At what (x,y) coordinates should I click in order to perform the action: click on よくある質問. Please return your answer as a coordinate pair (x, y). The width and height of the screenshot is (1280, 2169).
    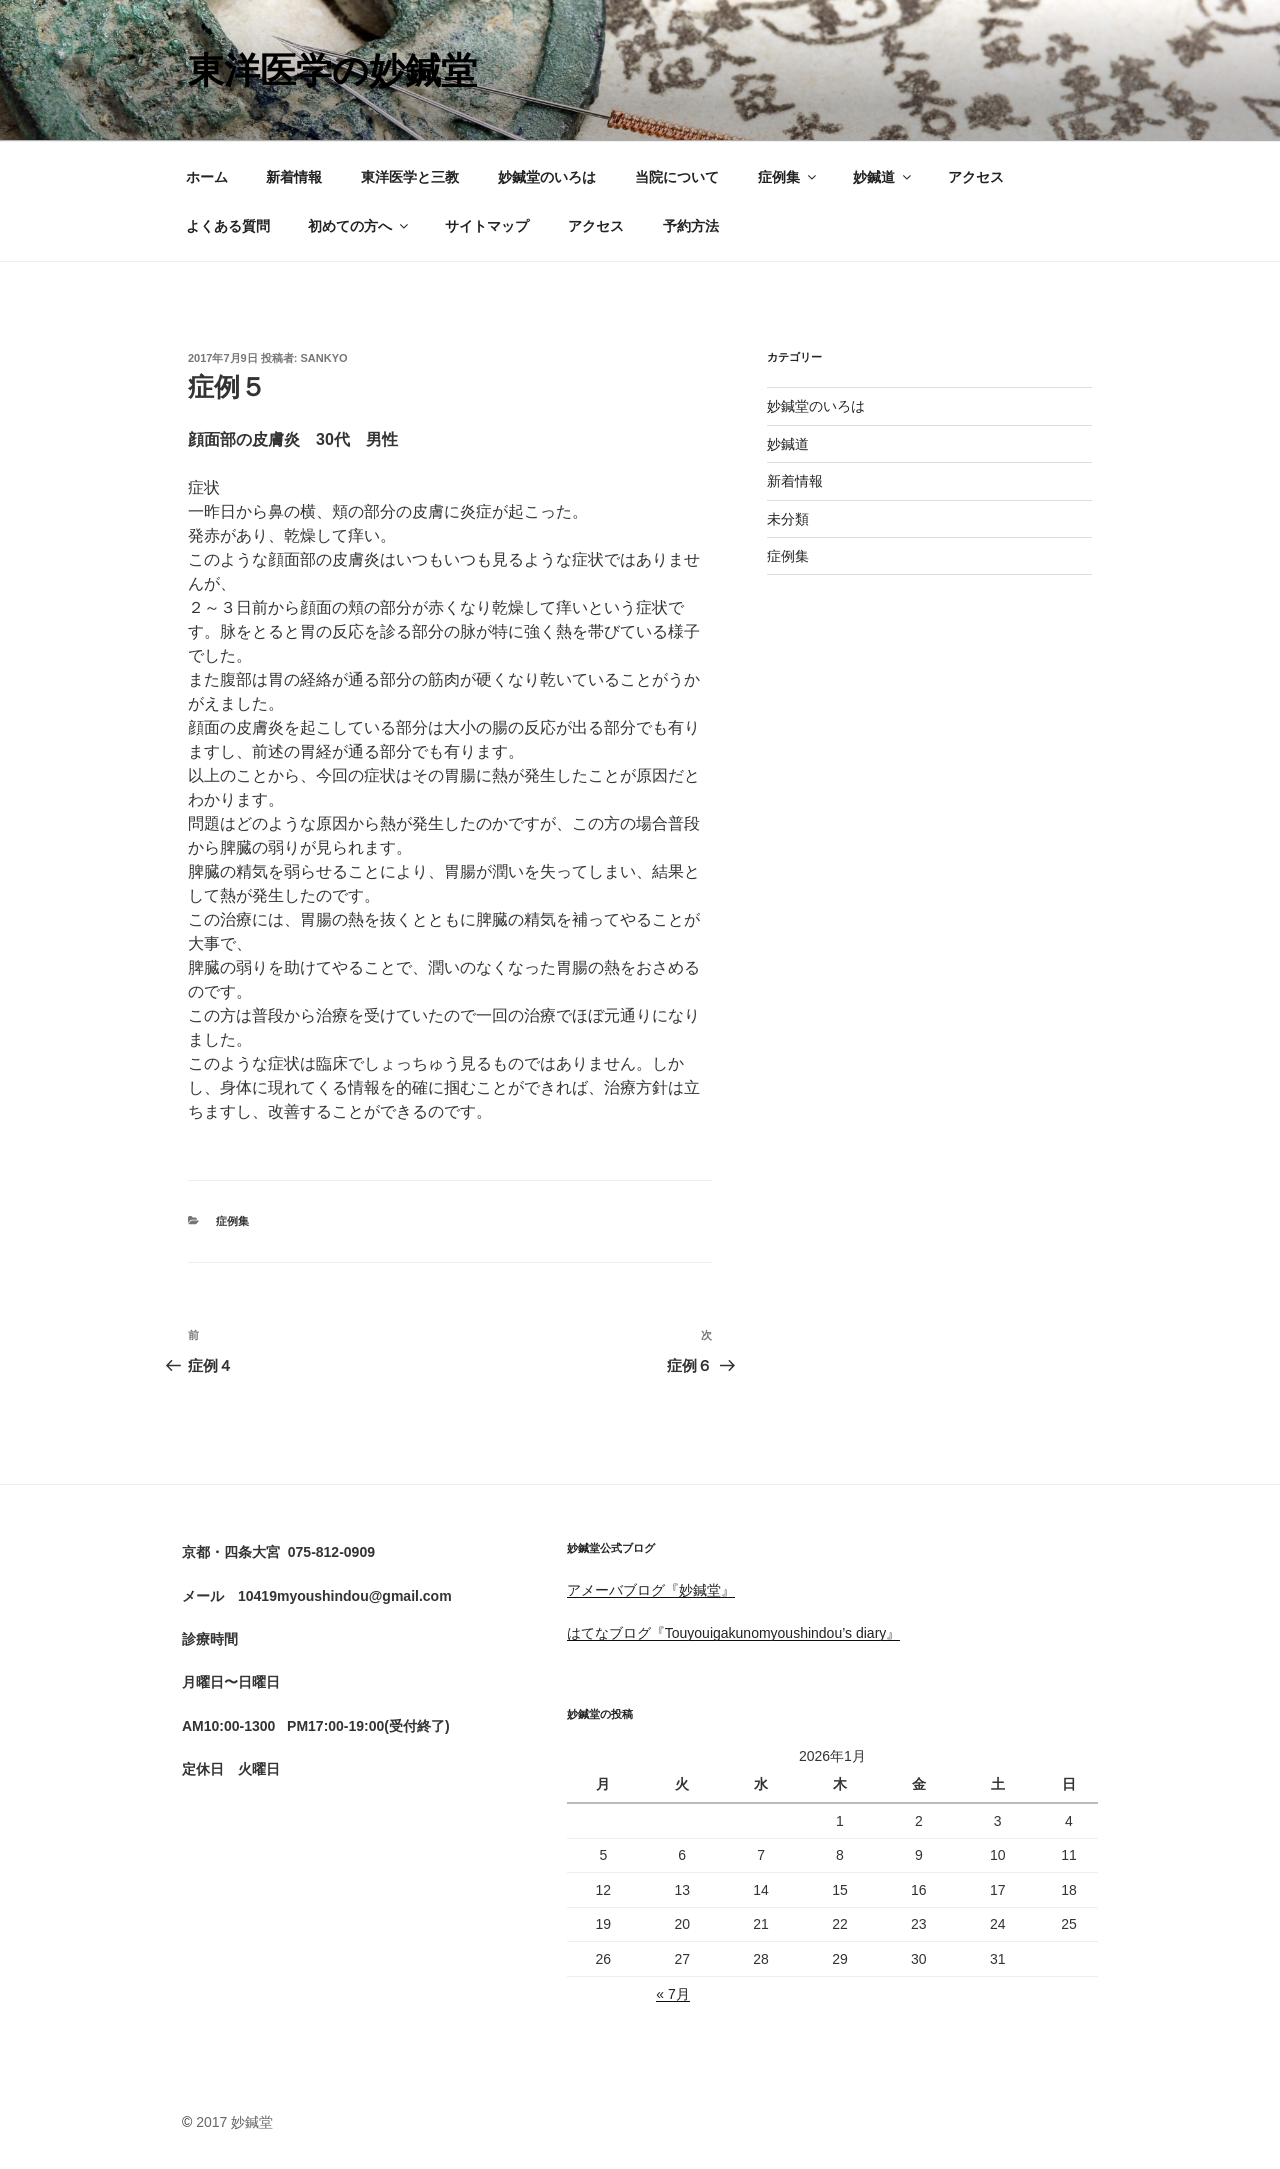
    Looking at the image, I should click on (228, 226).